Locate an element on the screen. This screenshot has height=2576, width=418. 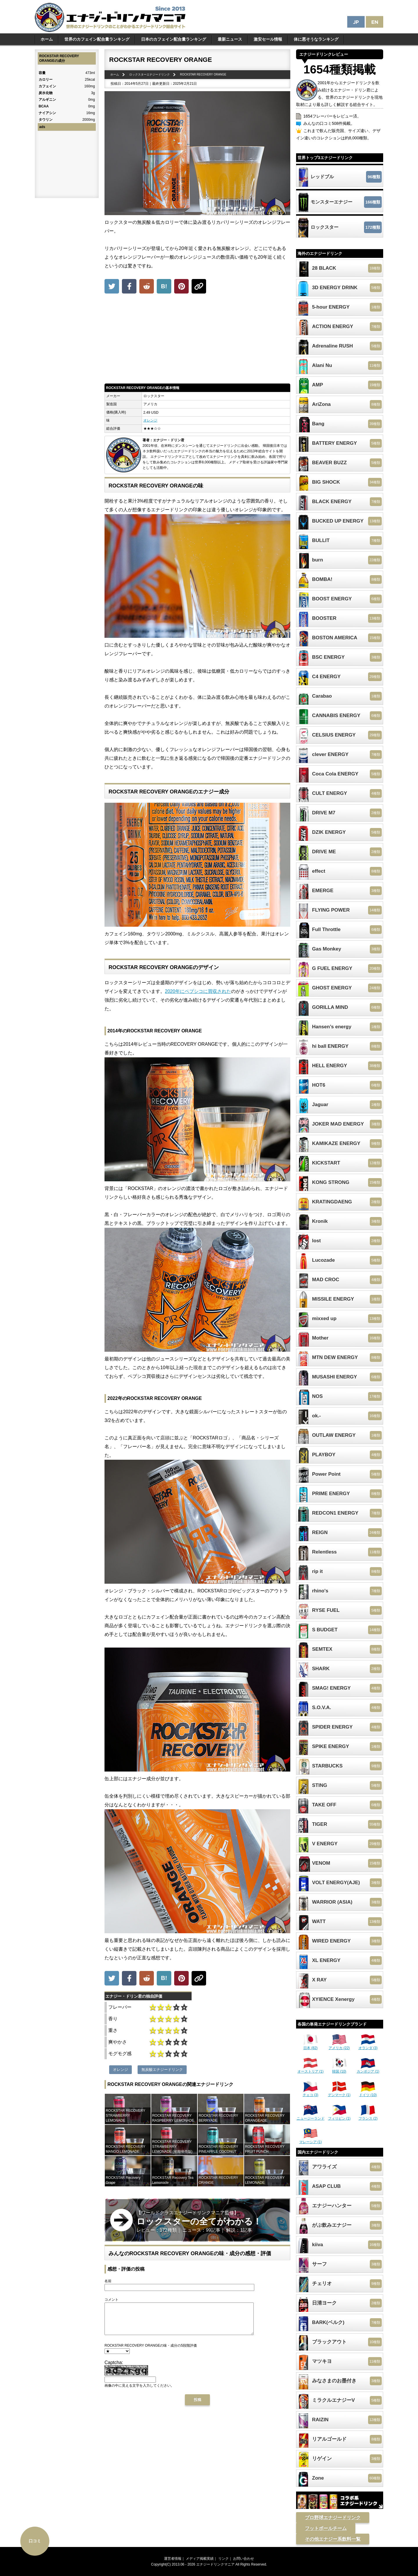
【ワールドクラスエナジードリンクマニア監修】 レビュー：172種類｜ ニュース：99記事｜ 解説：1記事 is located at coordinates (199, 2221).